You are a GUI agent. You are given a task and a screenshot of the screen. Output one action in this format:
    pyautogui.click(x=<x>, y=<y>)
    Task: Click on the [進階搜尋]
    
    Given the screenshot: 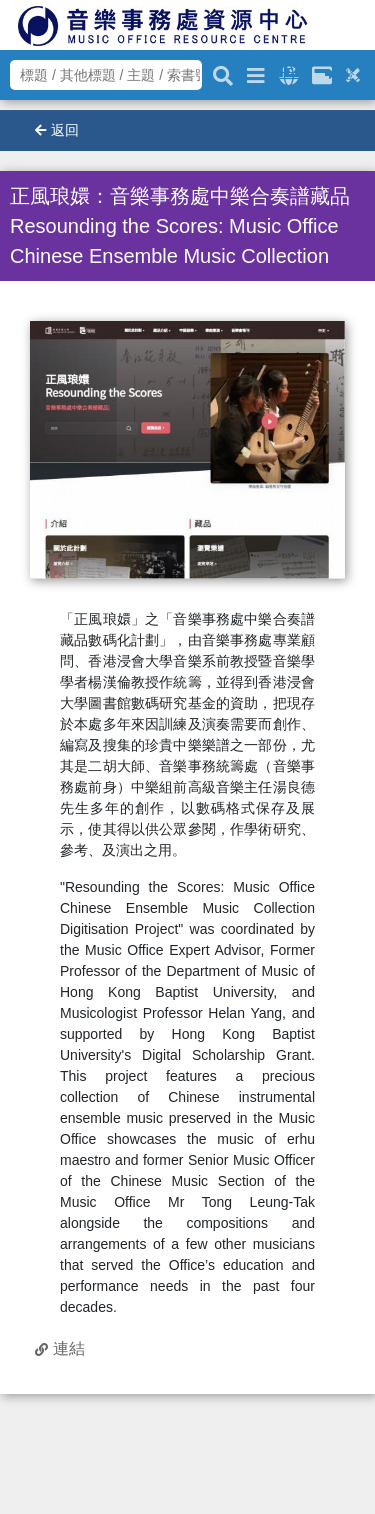 What is the action you would take?
    pyautogui.click(x=256, y=72)
    